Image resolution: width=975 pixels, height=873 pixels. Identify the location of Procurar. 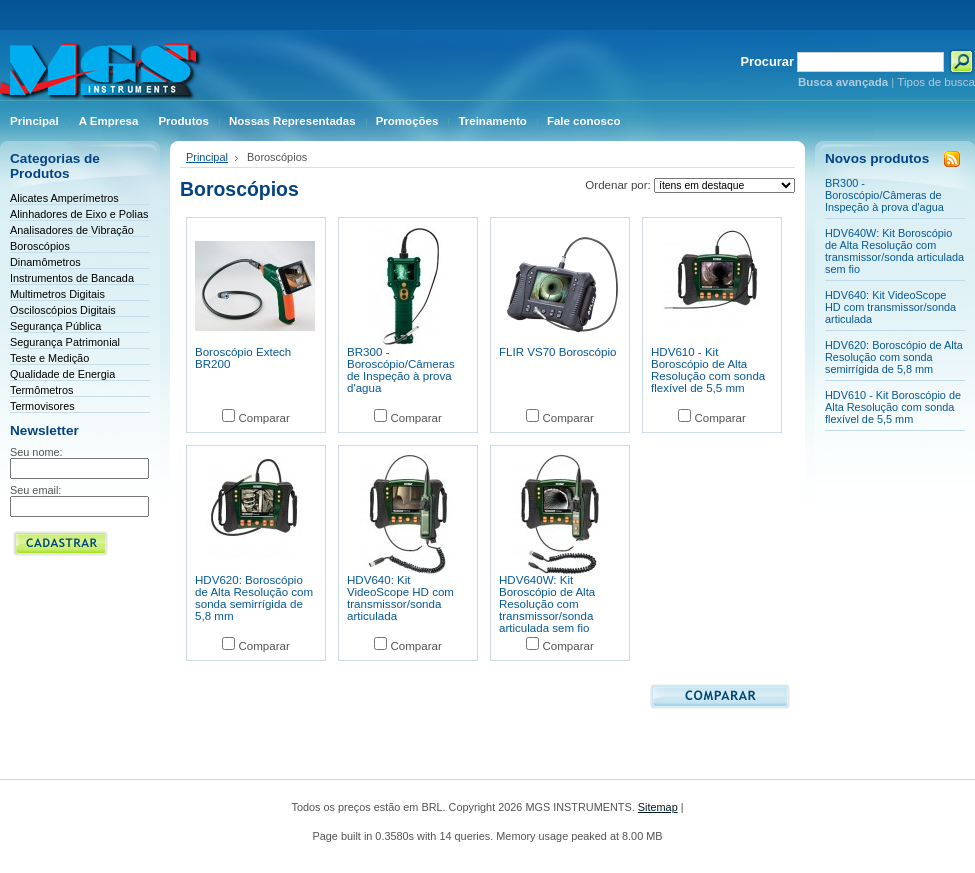
(767, 61).